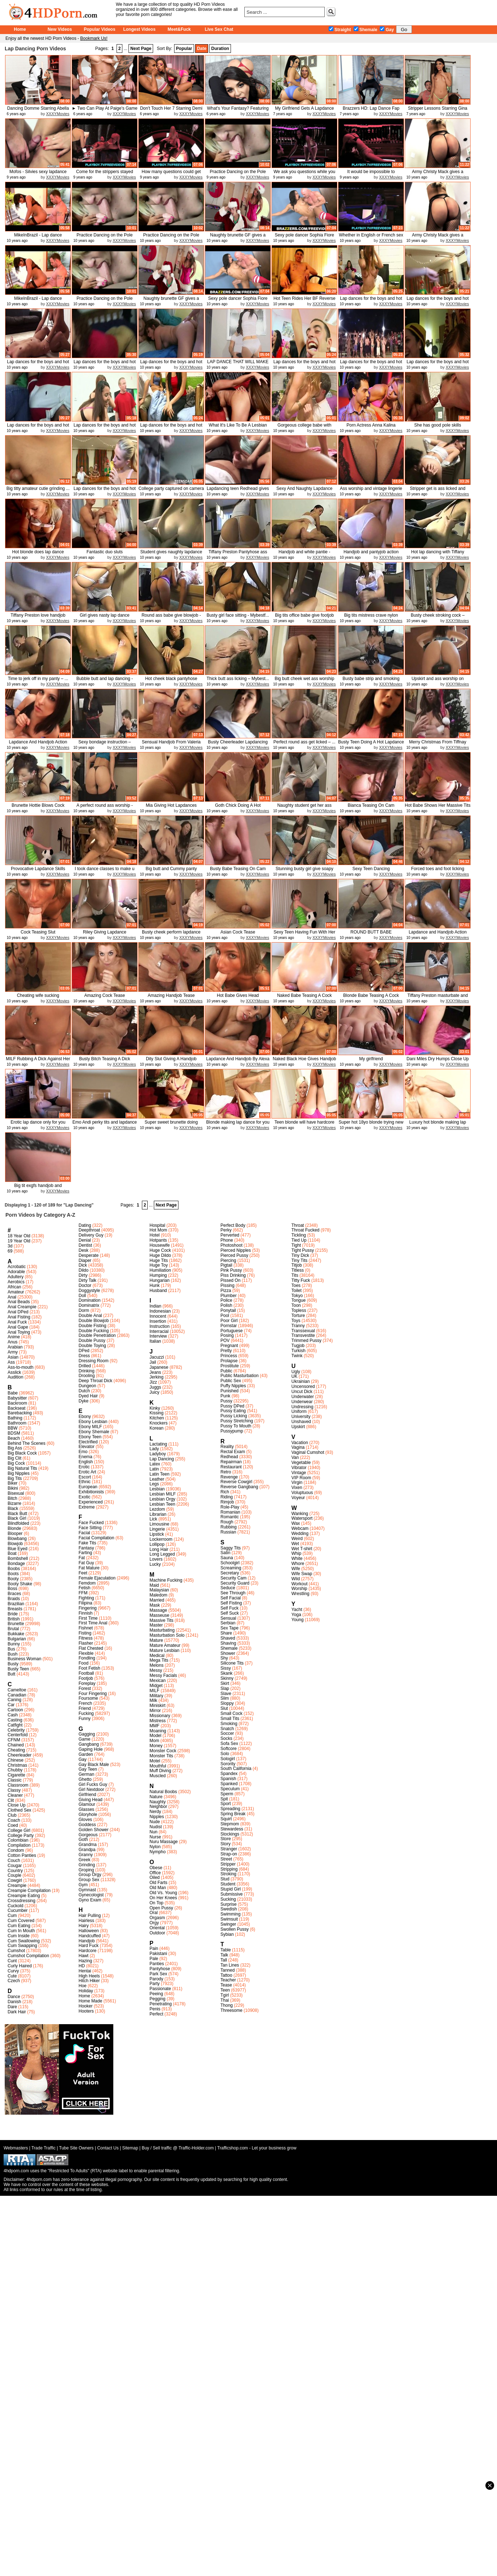 The image size is (497, 2576). Describe the element at coordinates (304, 301) in the screenshot. I see `Hot Teen Rides Her BF Reverse Cow...` at that location.